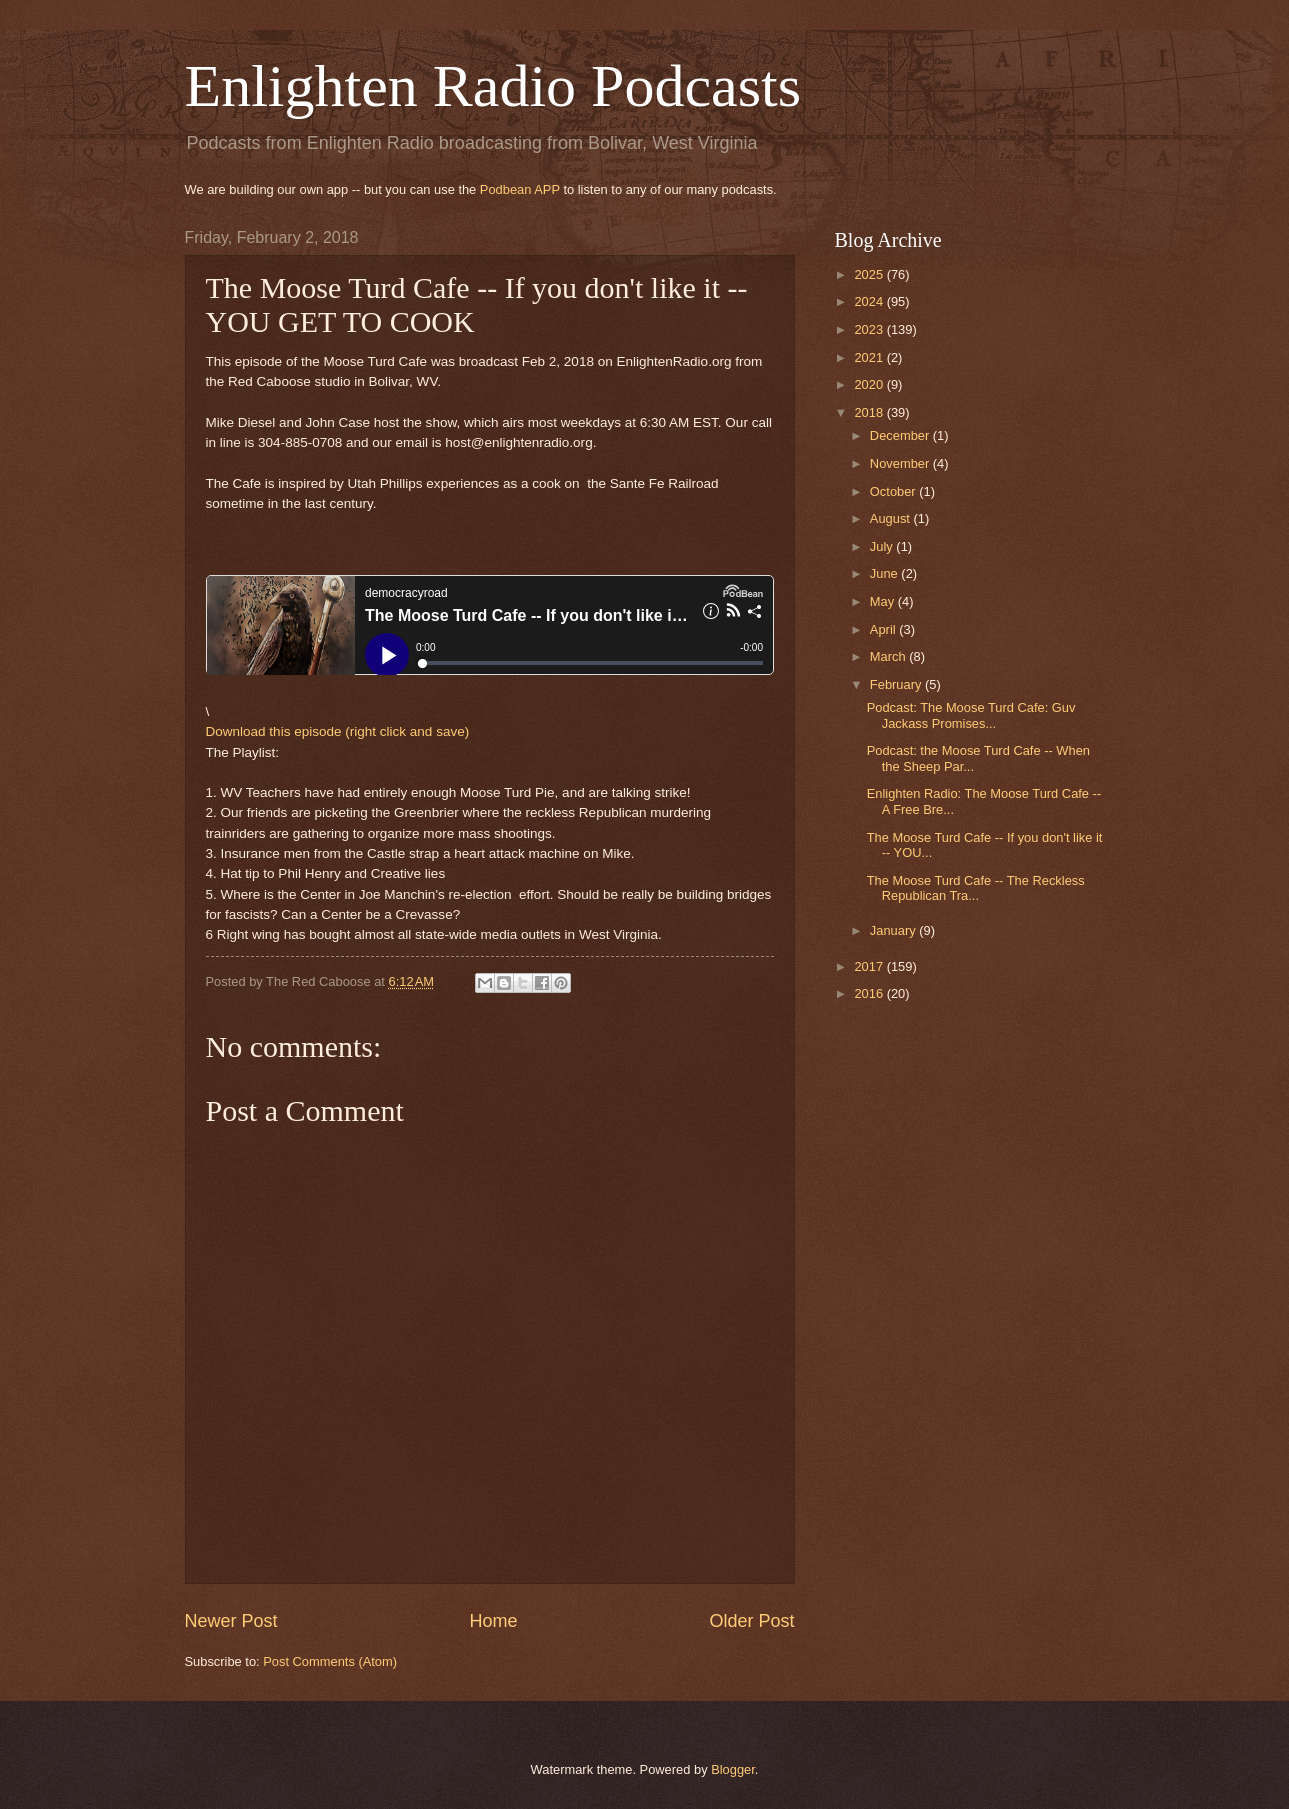  Describe the element at coordinates (870, 384) in the screenshot. I see `2020` at that location.